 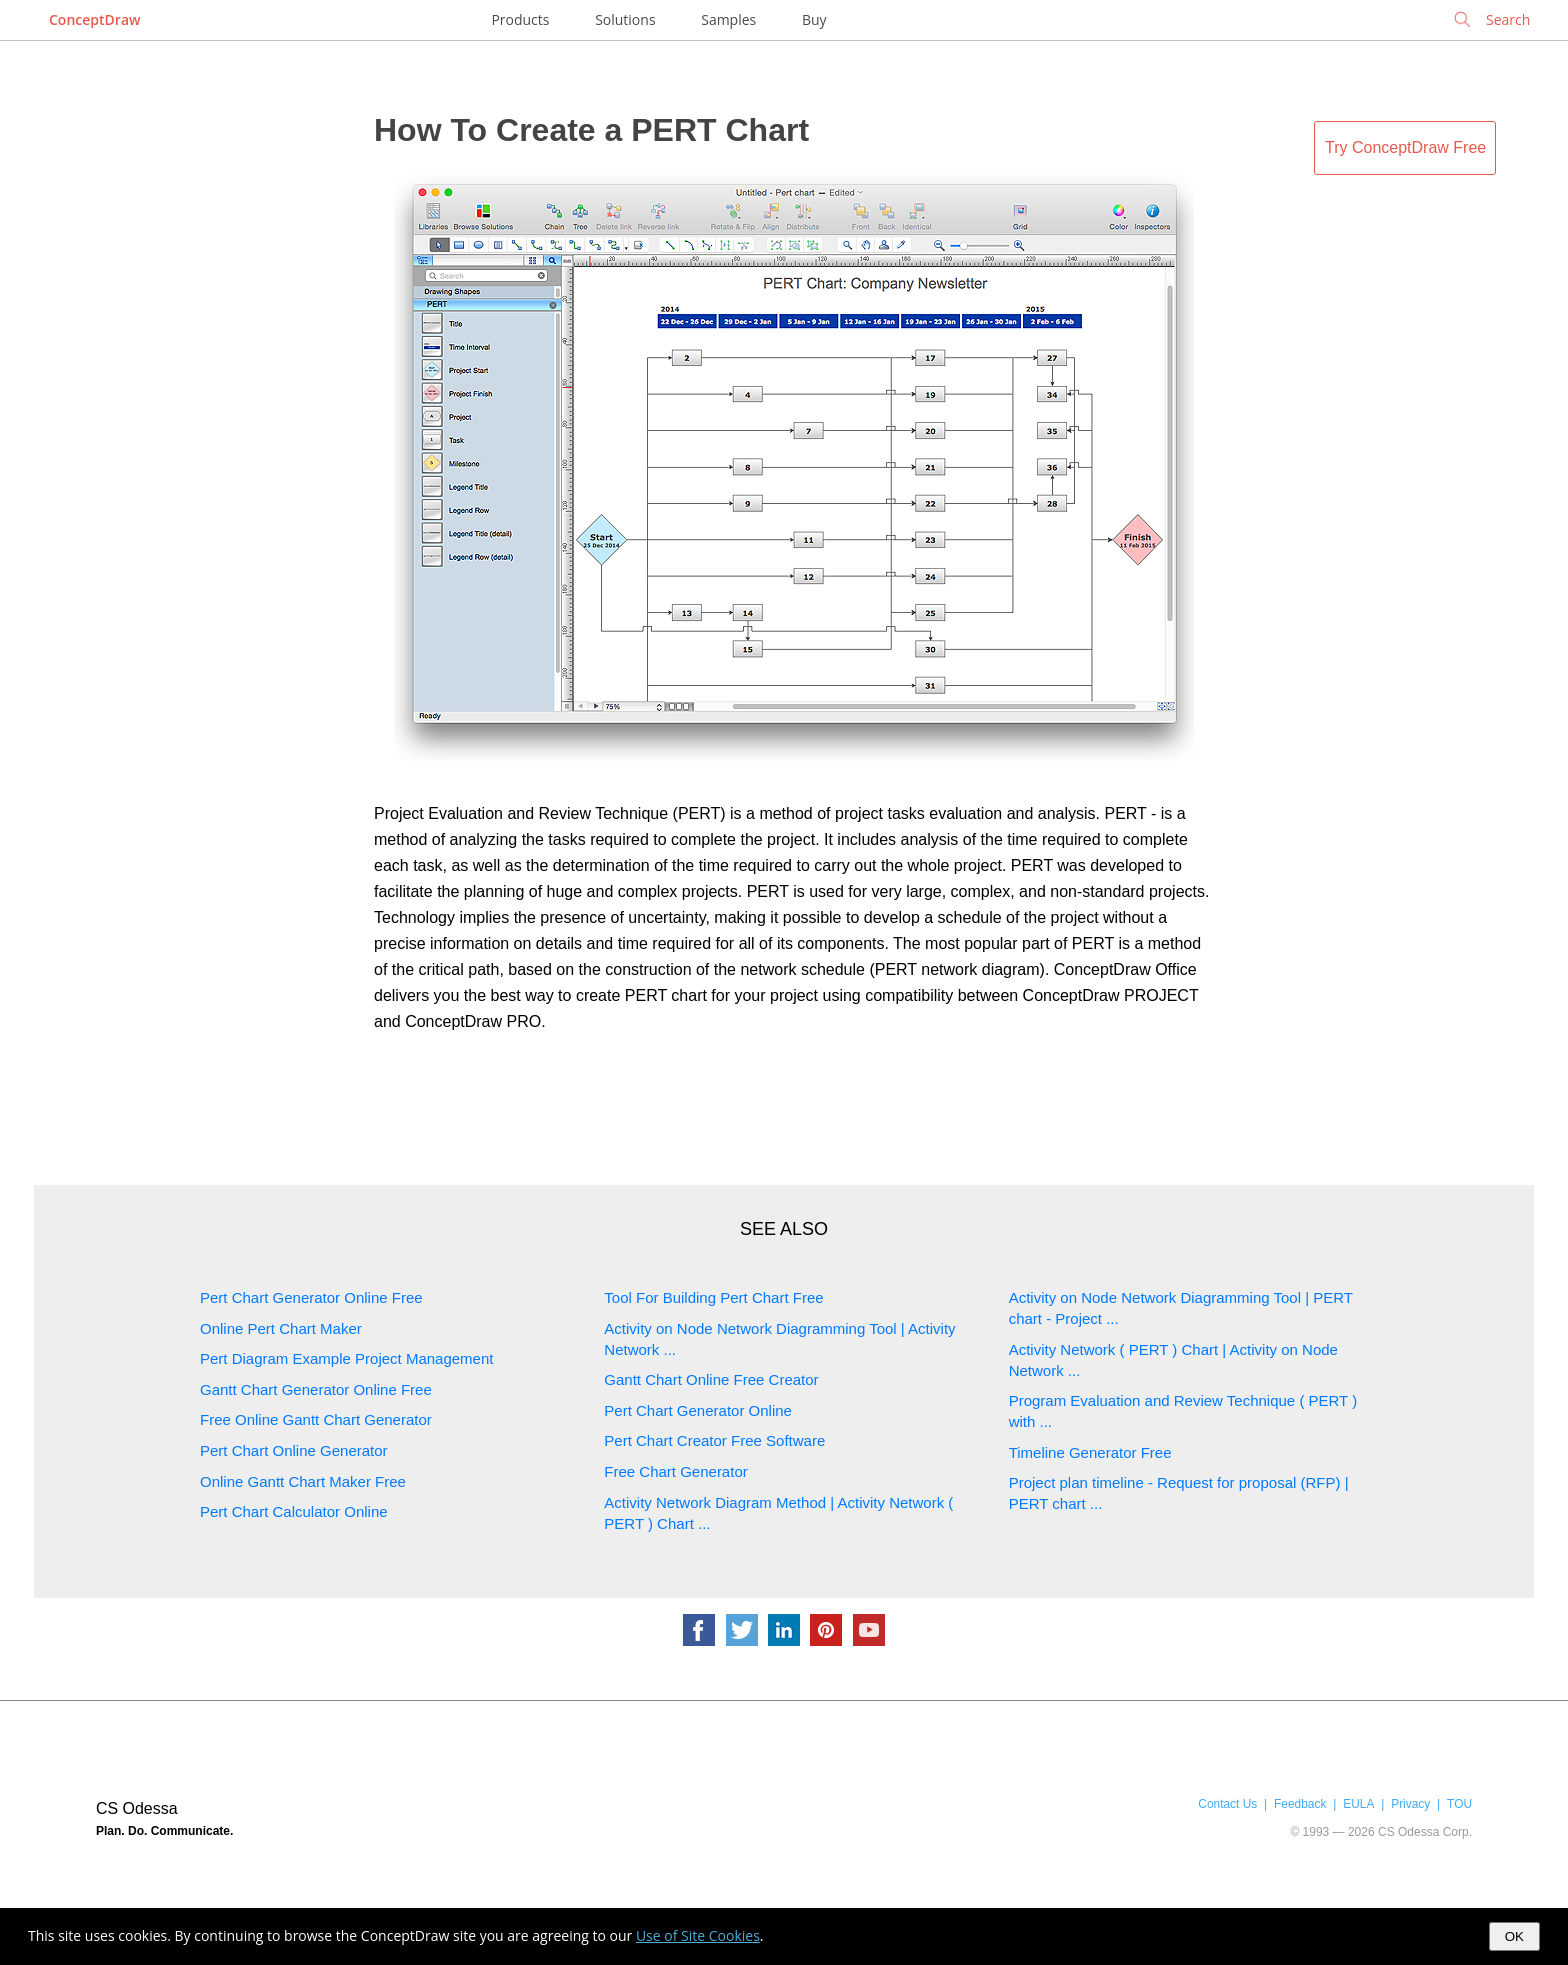 I want to click on Free Online Gantt Chart Generator, so click(x=316, y=1419).